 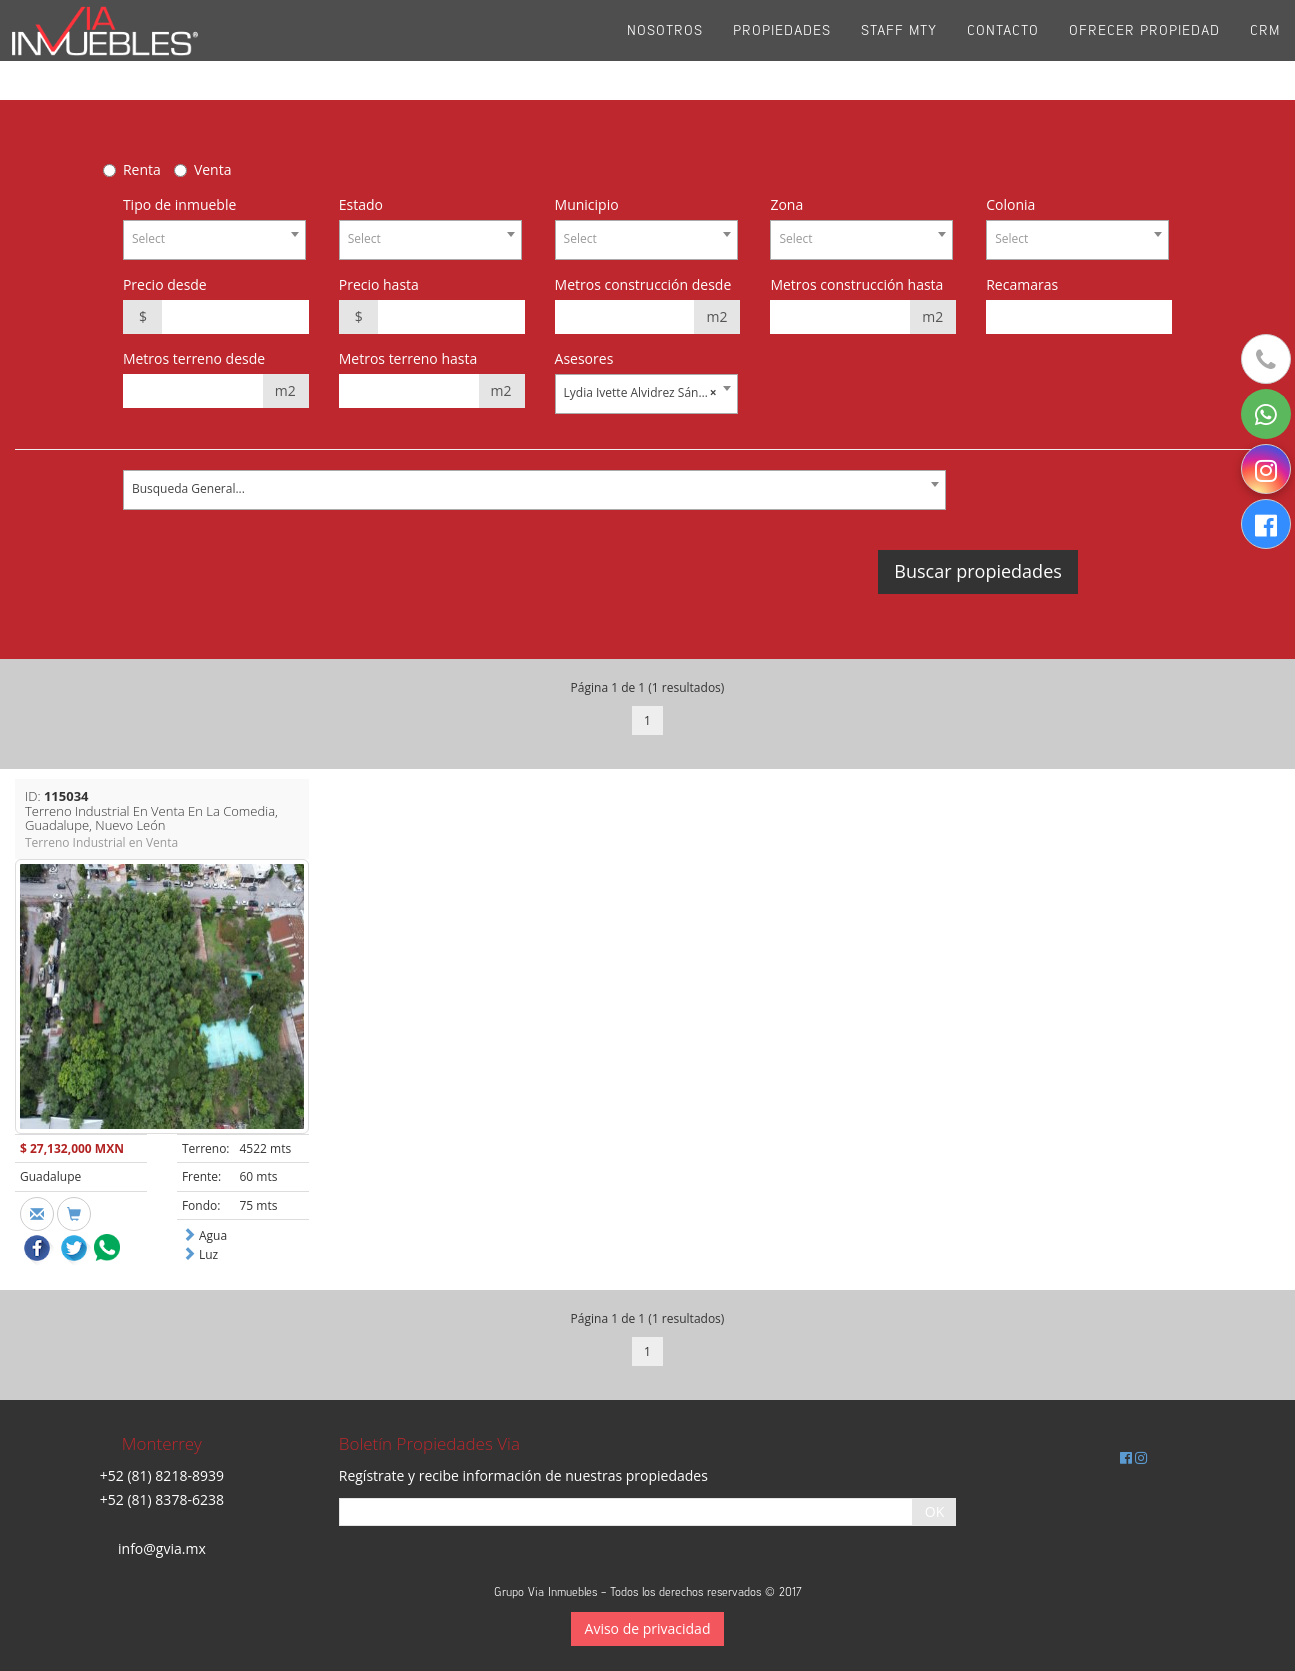 What do you see at coordinates (584, 358) in the screenshot?
I see `Asesores` at bounding box center [584, 358].